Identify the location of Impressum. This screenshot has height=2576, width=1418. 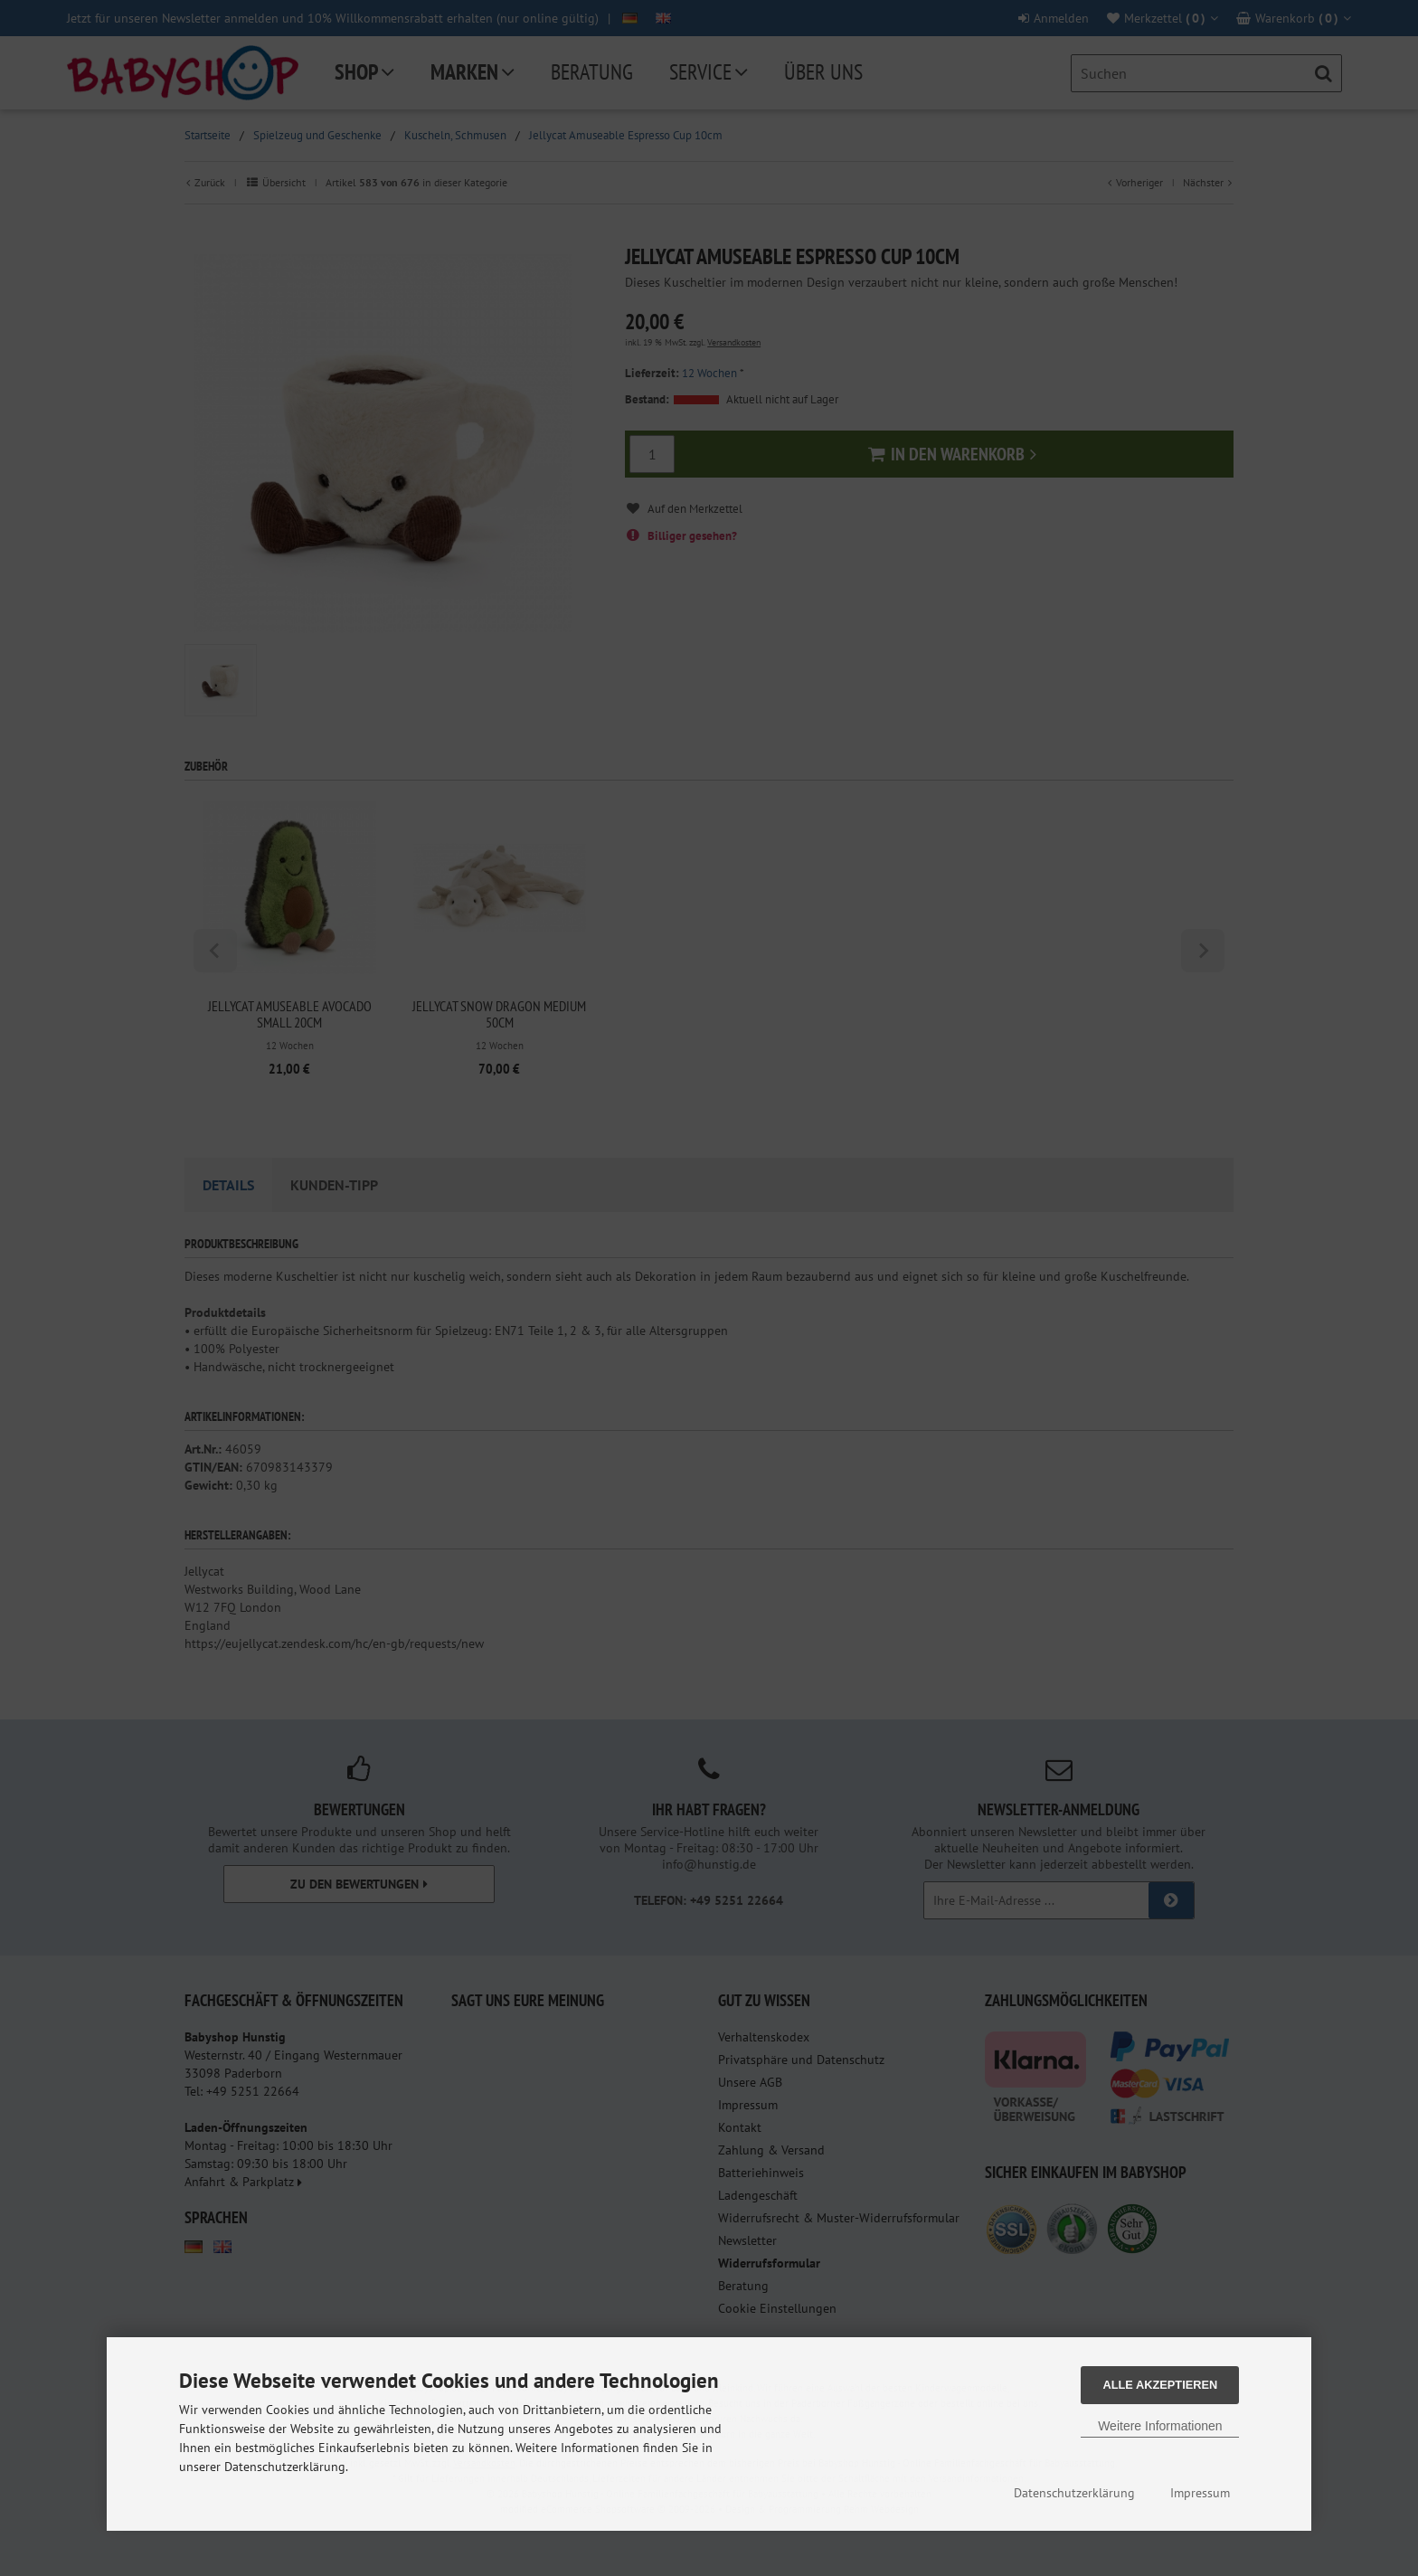
(1200, 2493).